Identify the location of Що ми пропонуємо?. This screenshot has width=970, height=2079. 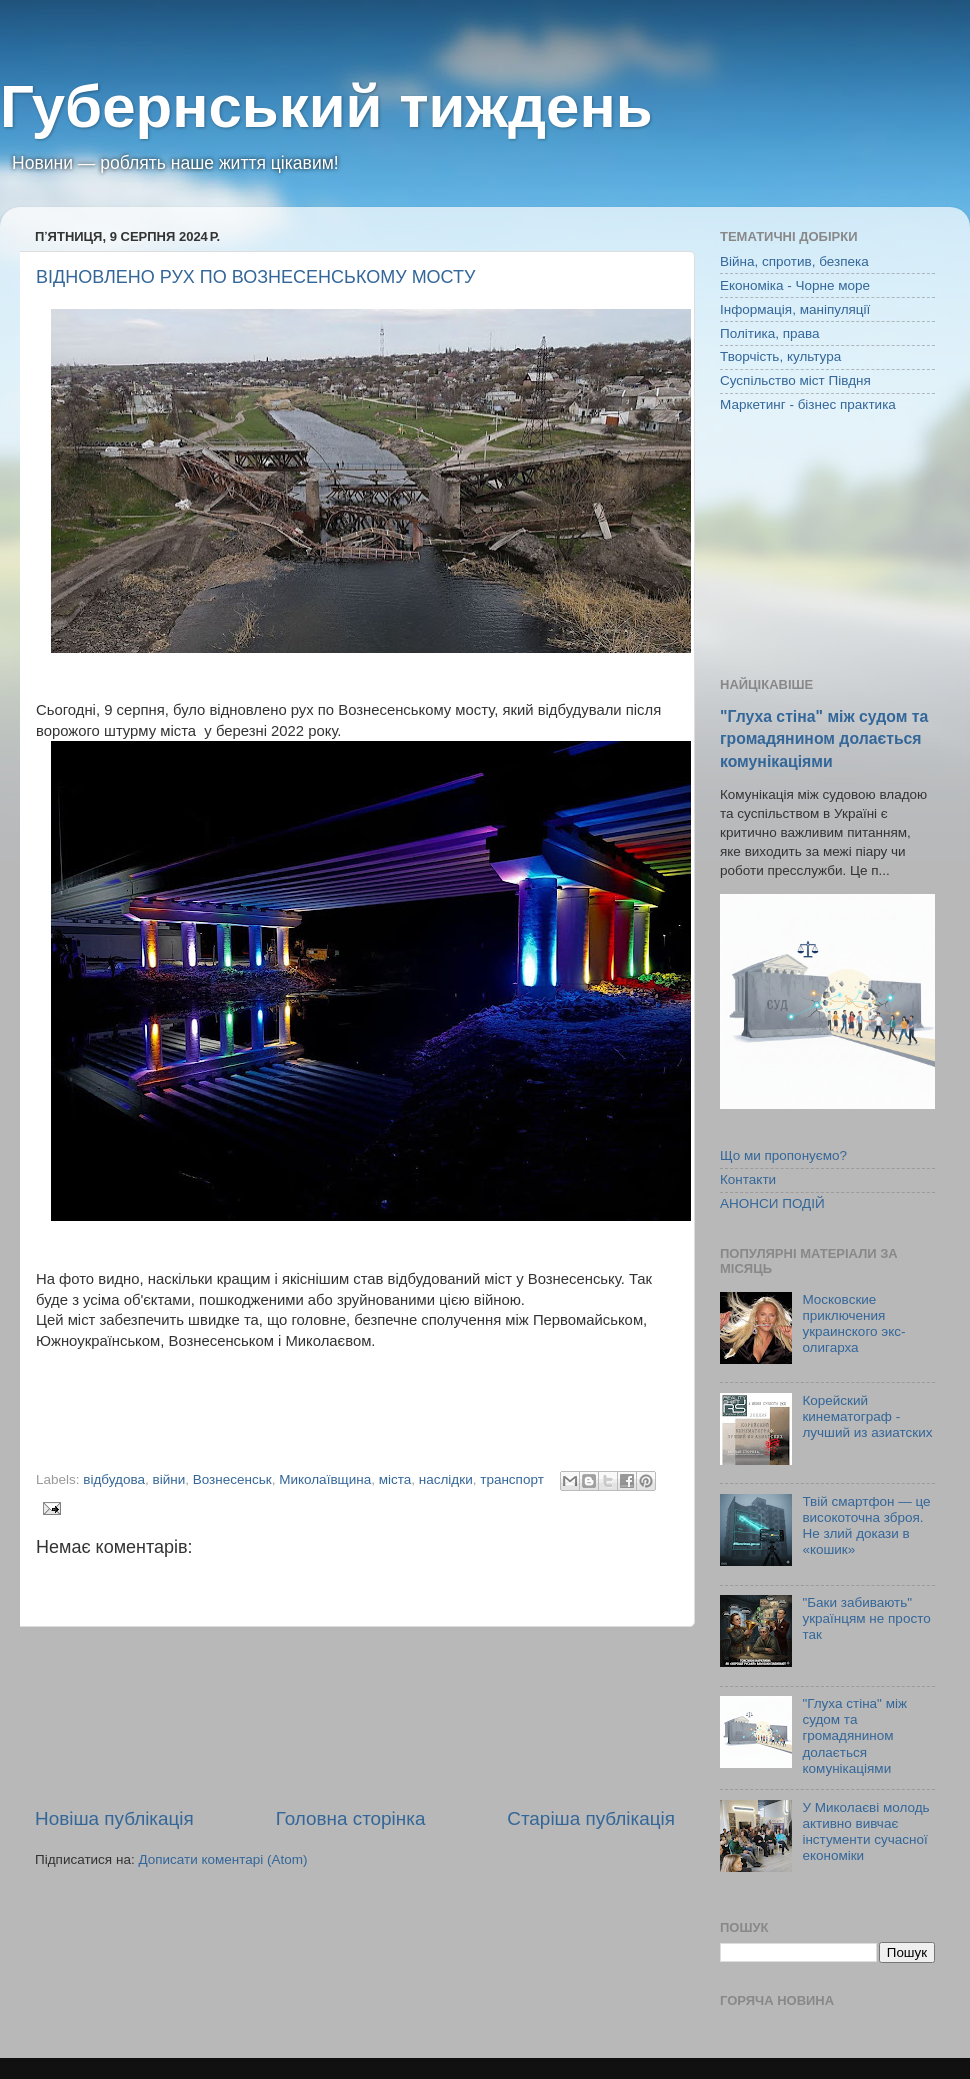
(783, 1155).